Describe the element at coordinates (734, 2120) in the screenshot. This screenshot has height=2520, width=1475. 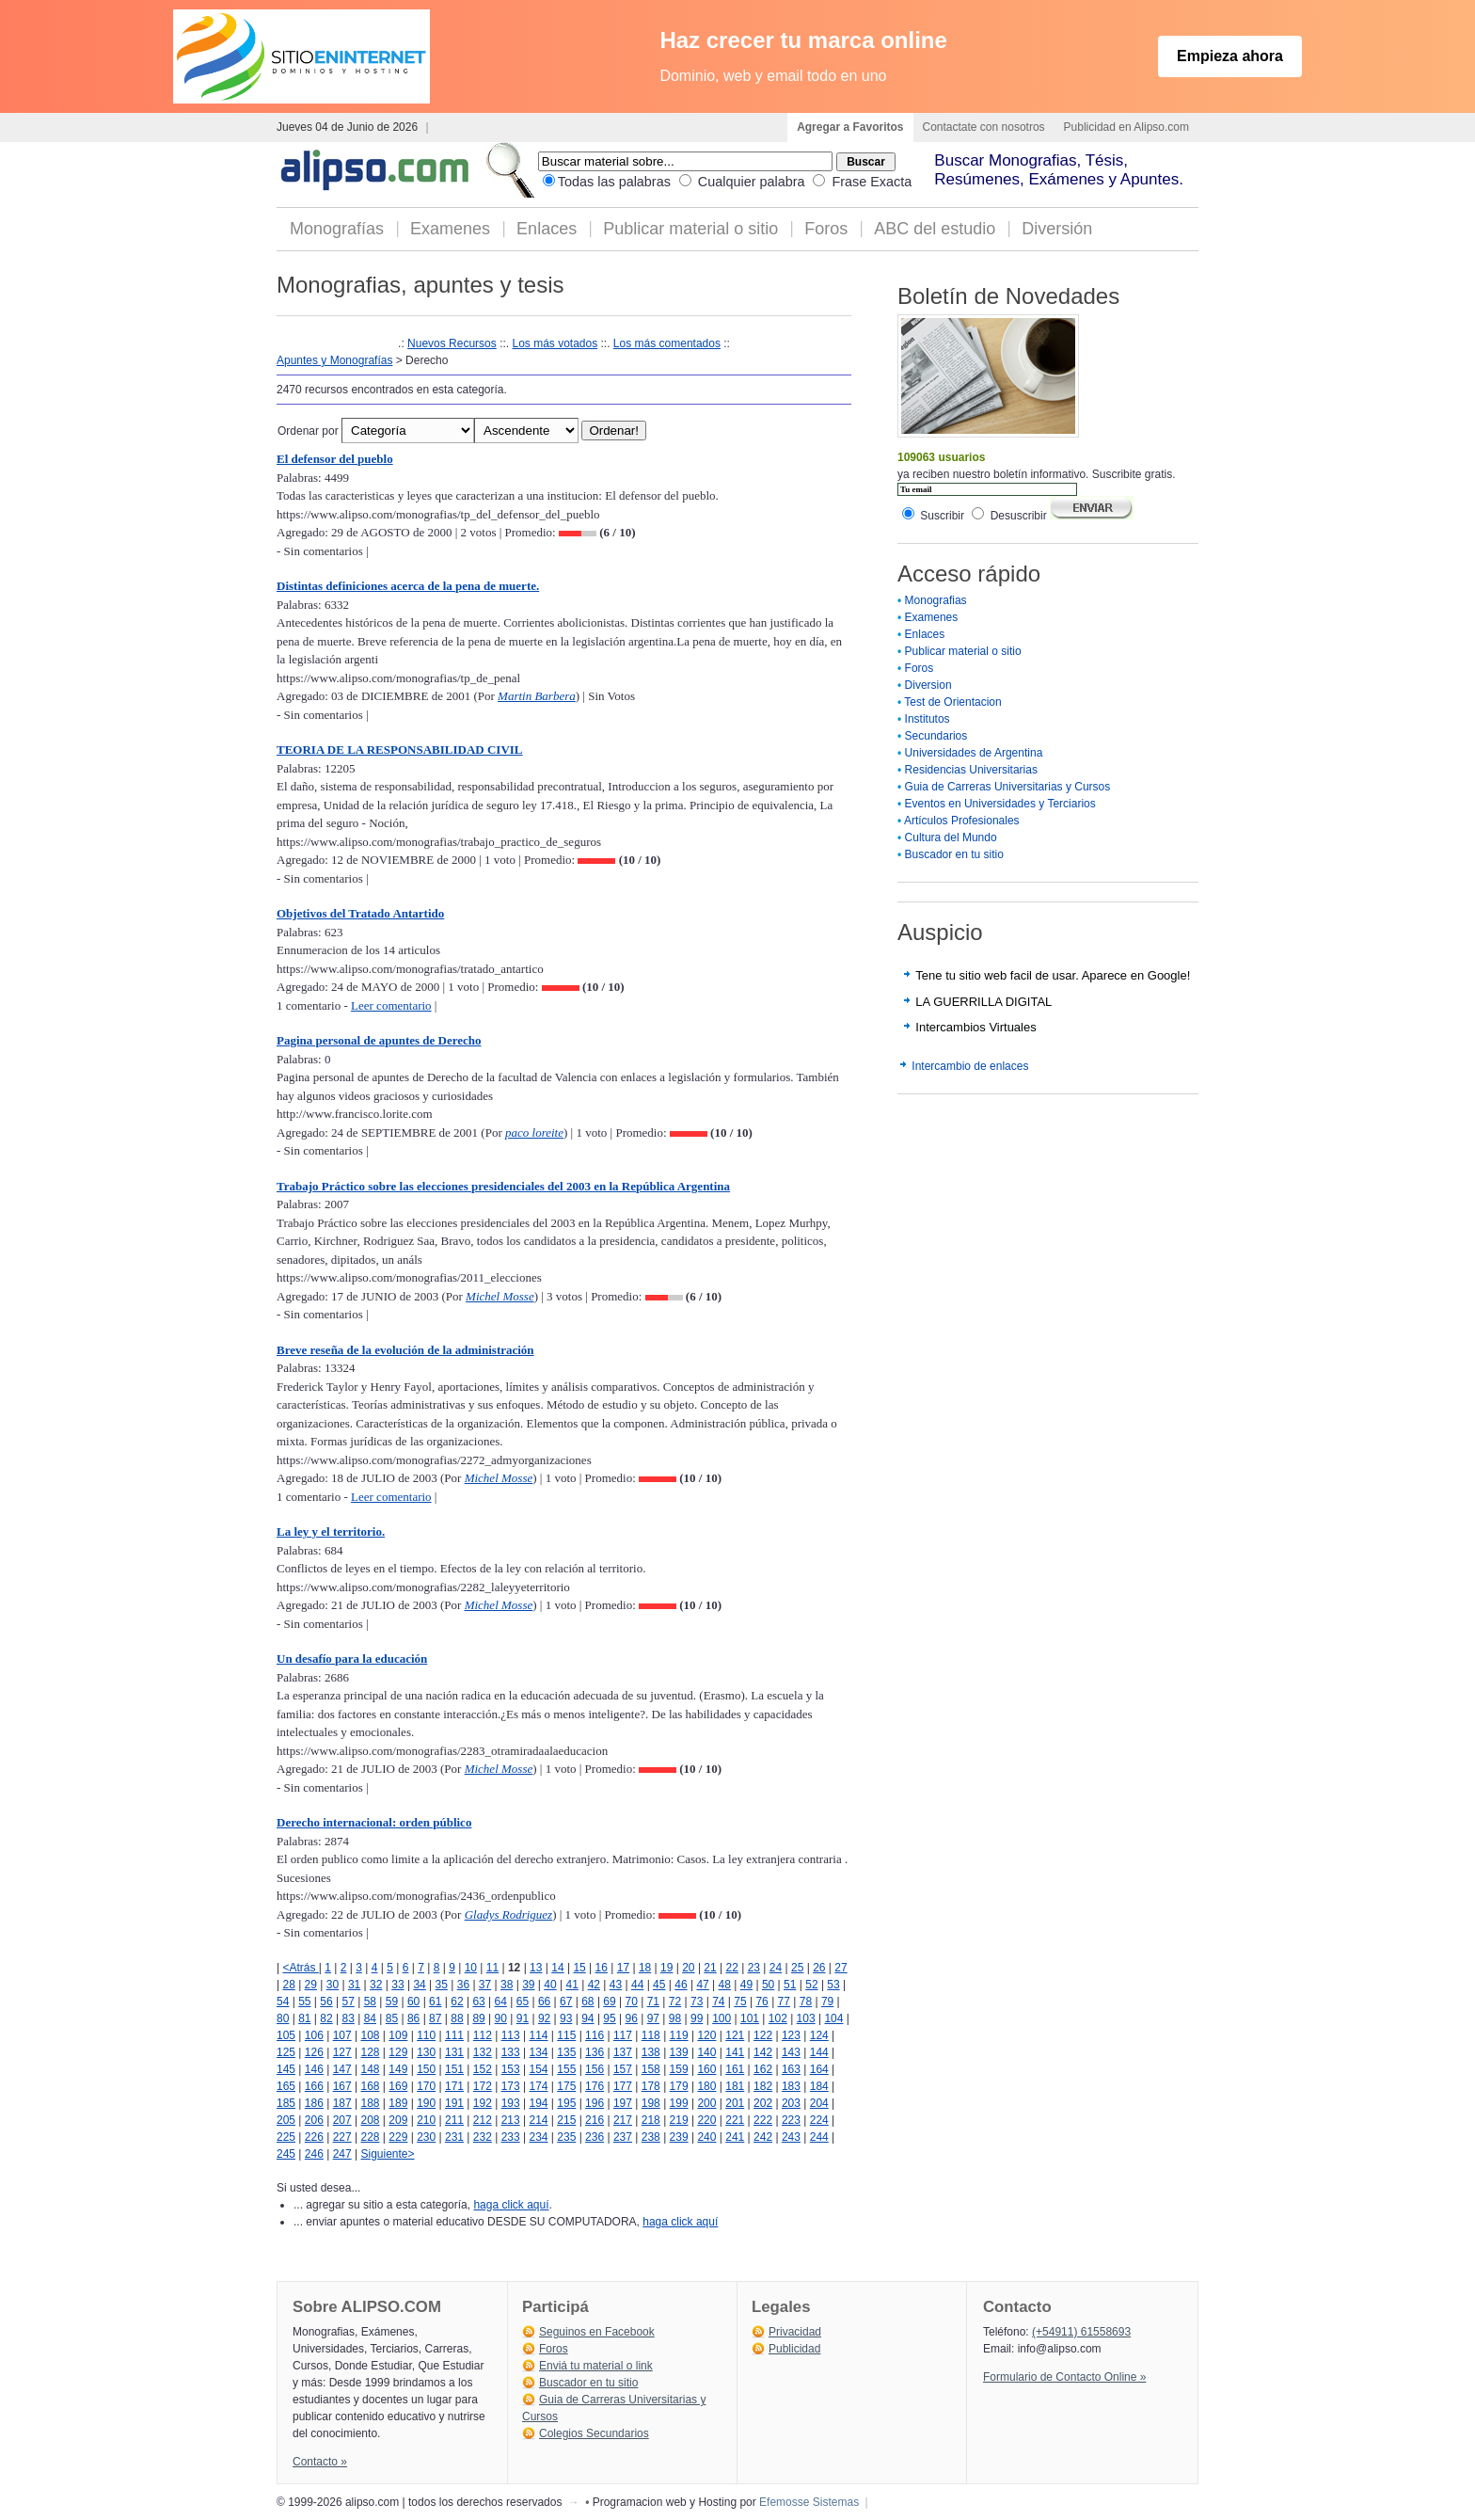
I see `221` at that location.